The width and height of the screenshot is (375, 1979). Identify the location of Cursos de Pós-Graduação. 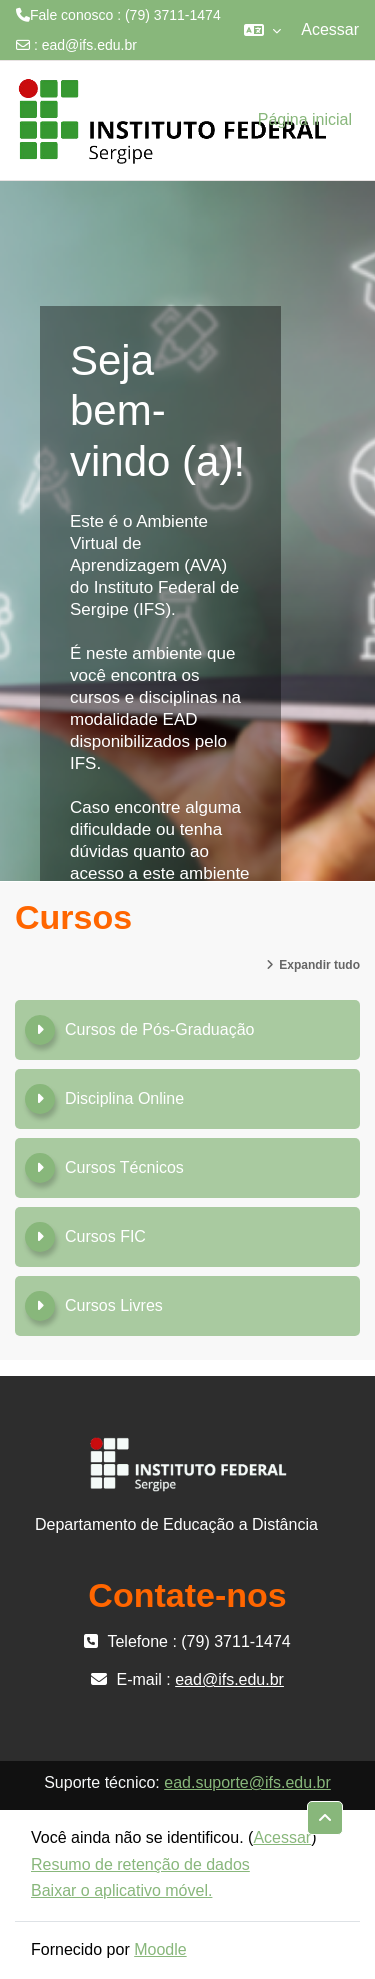
(159, 1029).